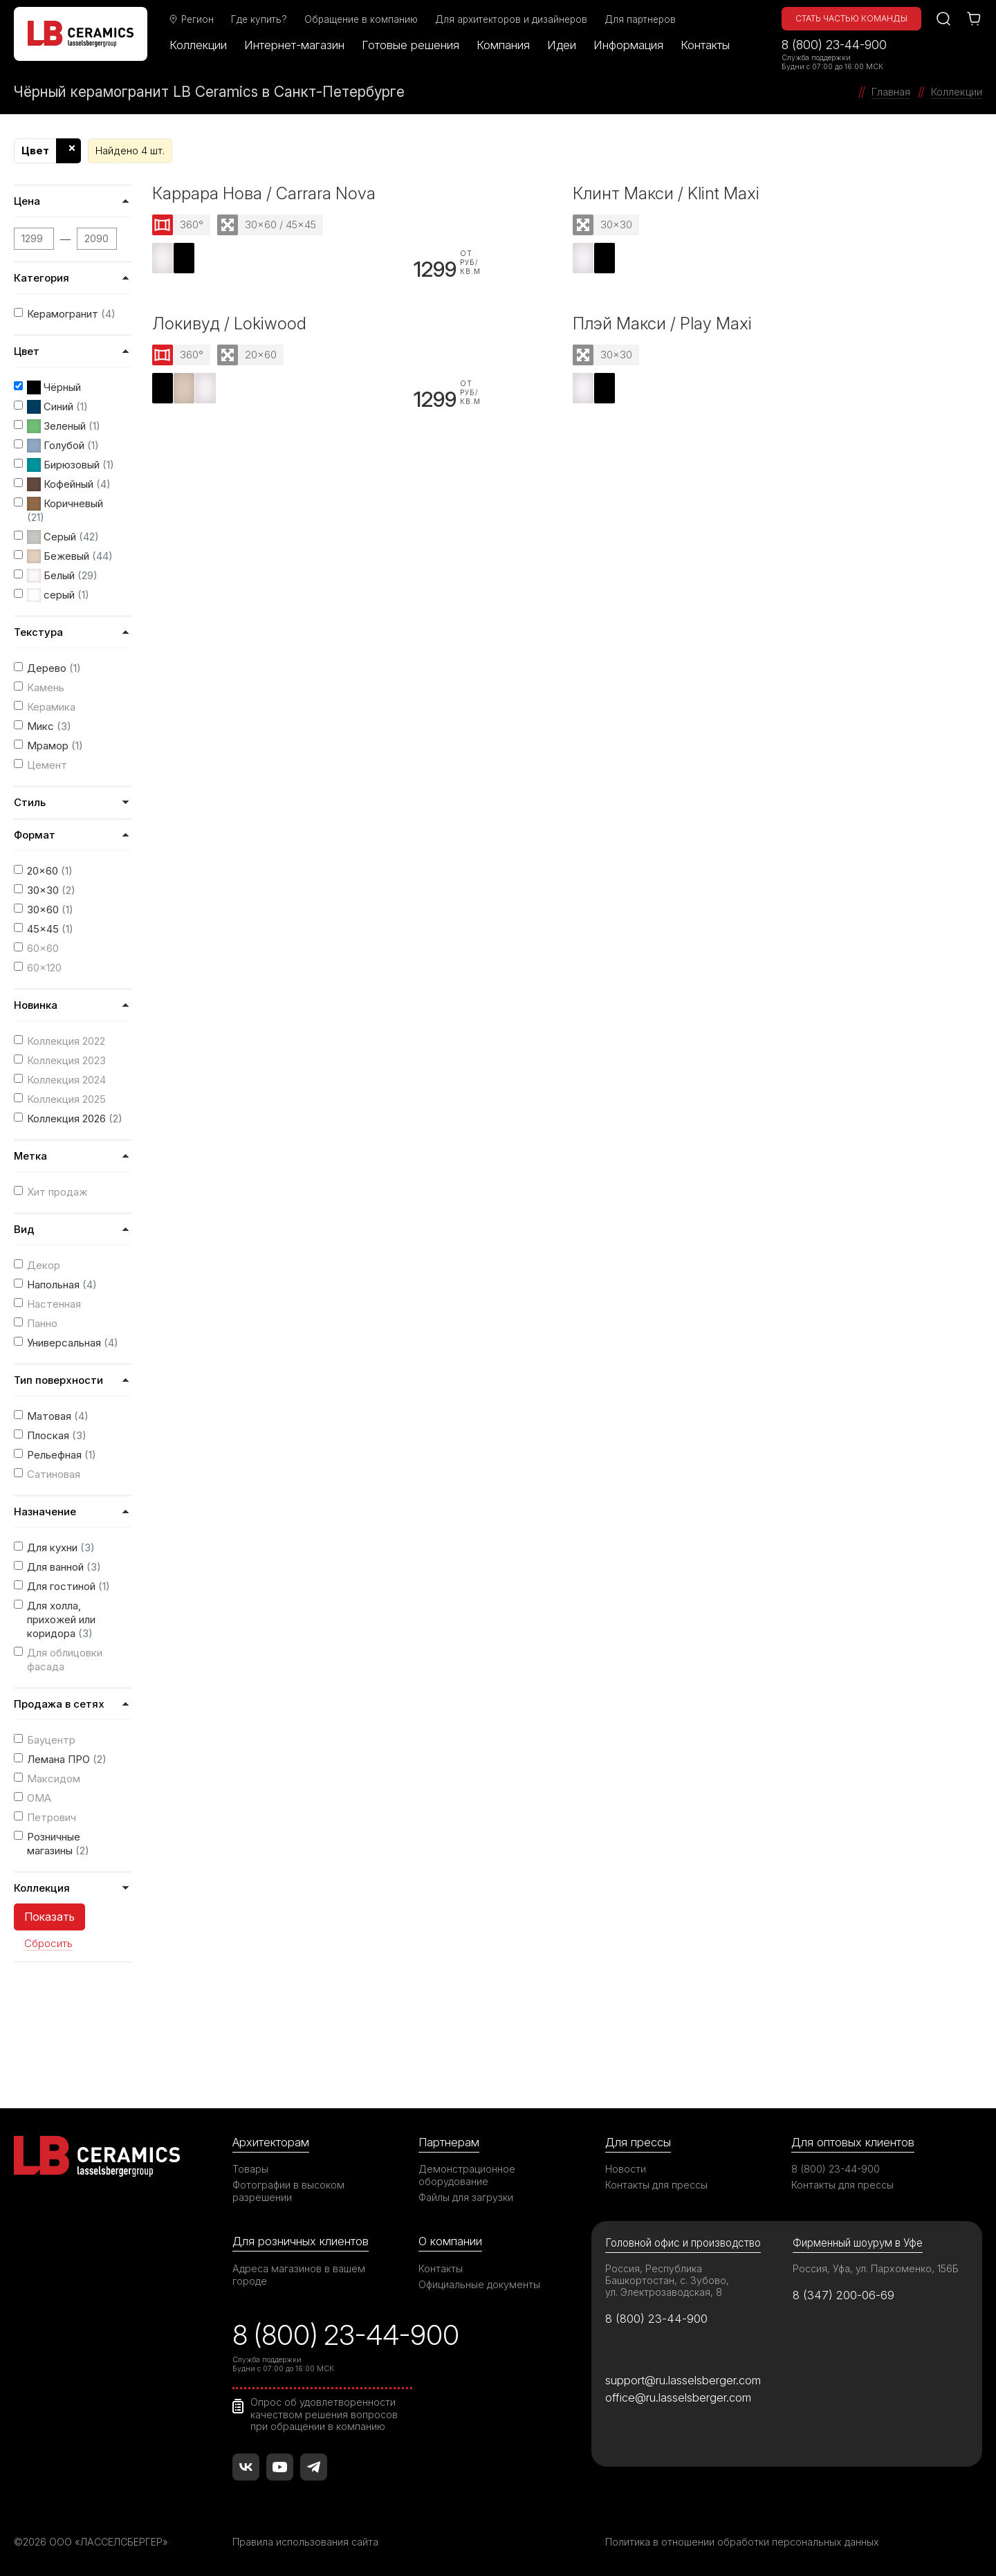  What do you see at coordinates (858, 2242) in the screenshot?
I see `Фирменный шоурум в Уфе` at bounding box center [858, 2242].